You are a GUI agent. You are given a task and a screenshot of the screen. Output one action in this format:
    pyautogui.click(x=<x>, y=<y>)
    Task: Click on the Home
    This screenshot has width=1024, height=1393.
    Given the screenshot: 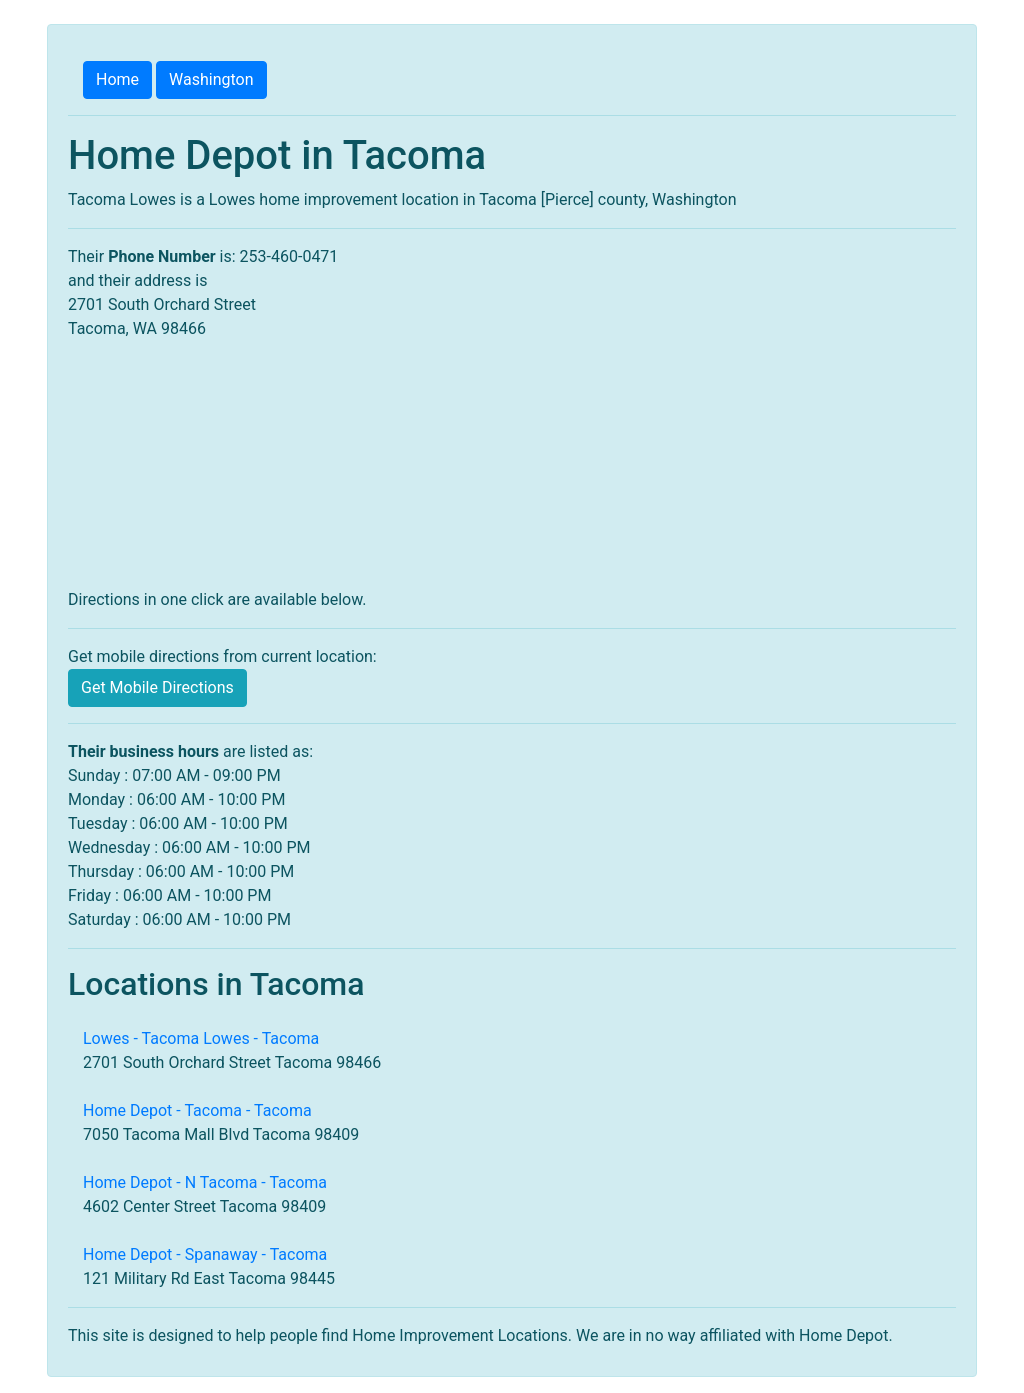 What is the action you would take?
    pyautogui.click(x=117, y=79)
    